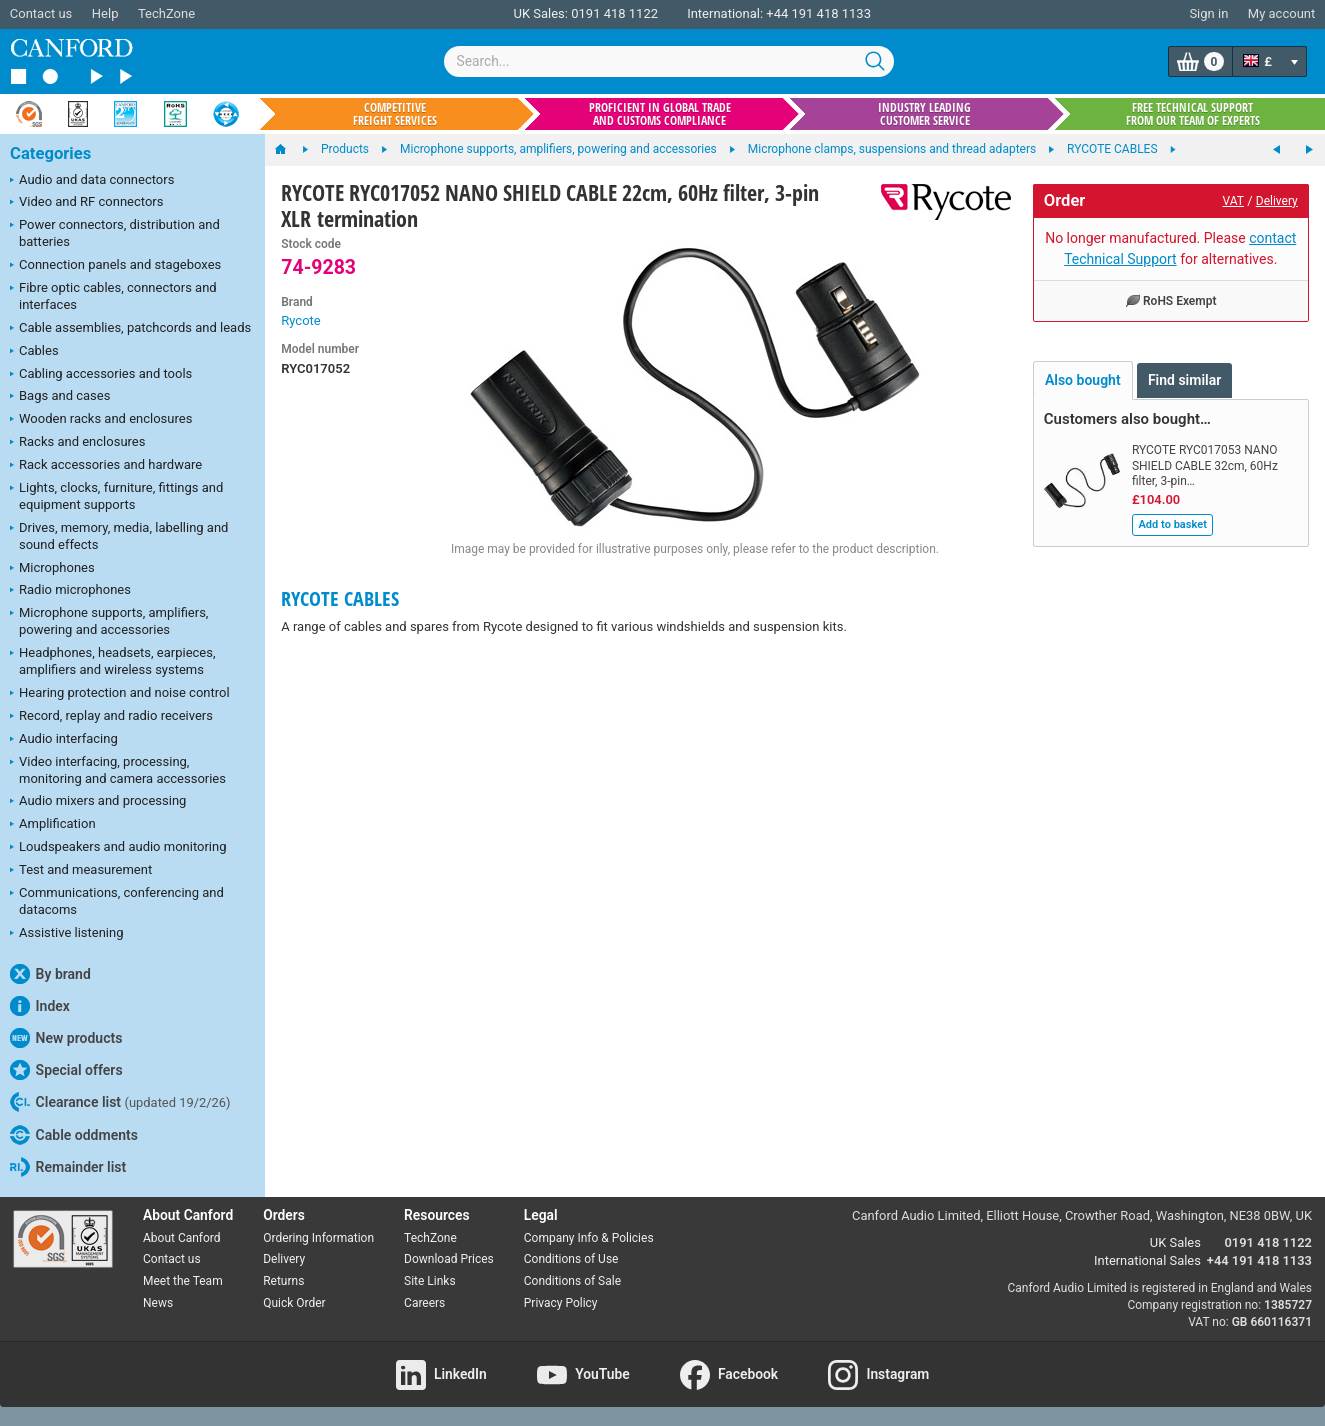 The height and width of the screenshot is (1426, 1325). What do you see at coordinates (41, 13) in the screenshot?
I see `Contact us` at bounding box center [41, 13].